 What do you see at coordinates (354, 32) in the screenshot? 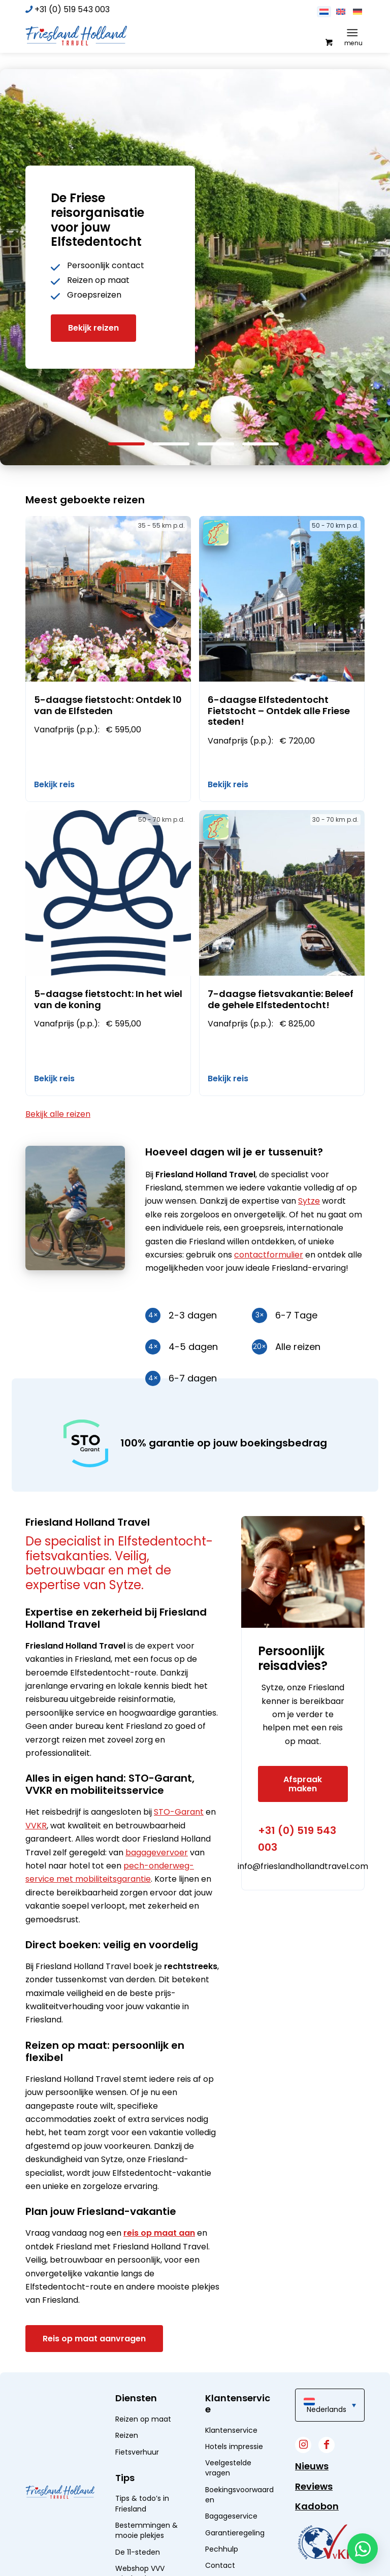
I see `[menuitem]` at bounding box center [354, 32].